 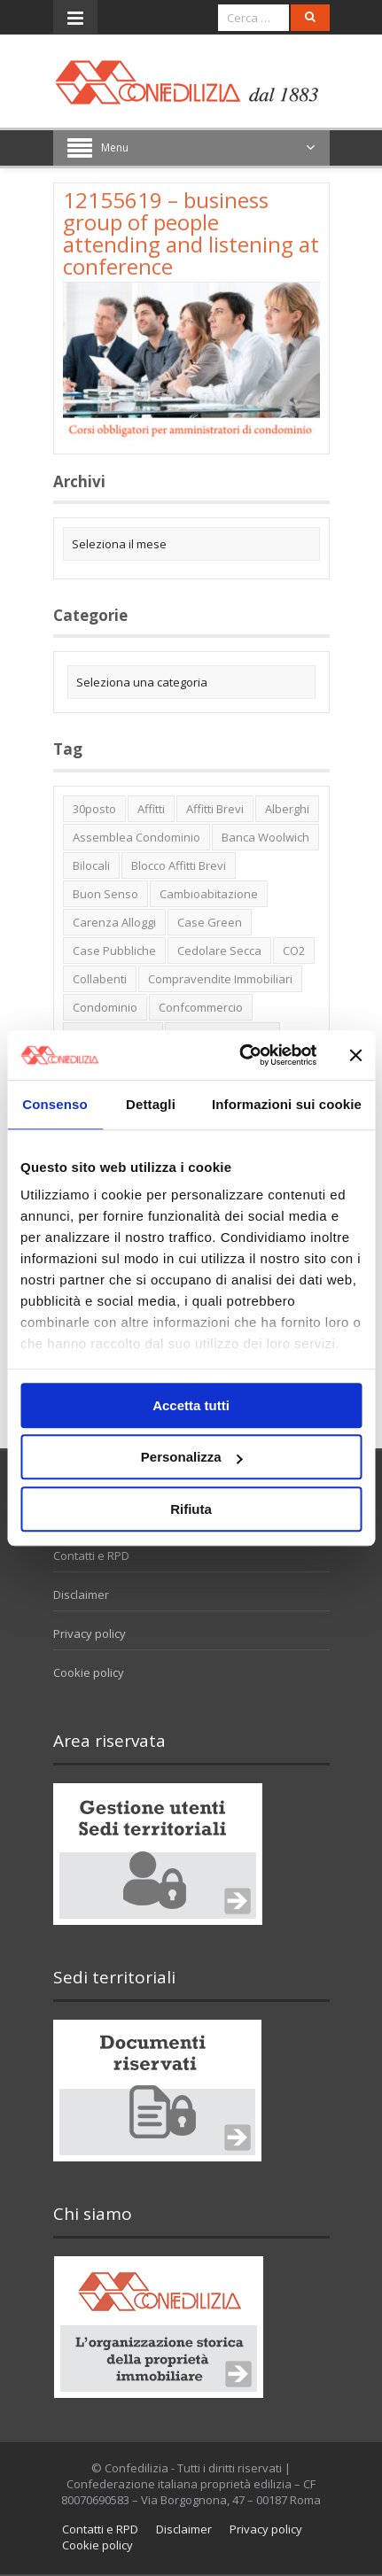 I want to click on Personalizza, so click(x=192, y=1456).